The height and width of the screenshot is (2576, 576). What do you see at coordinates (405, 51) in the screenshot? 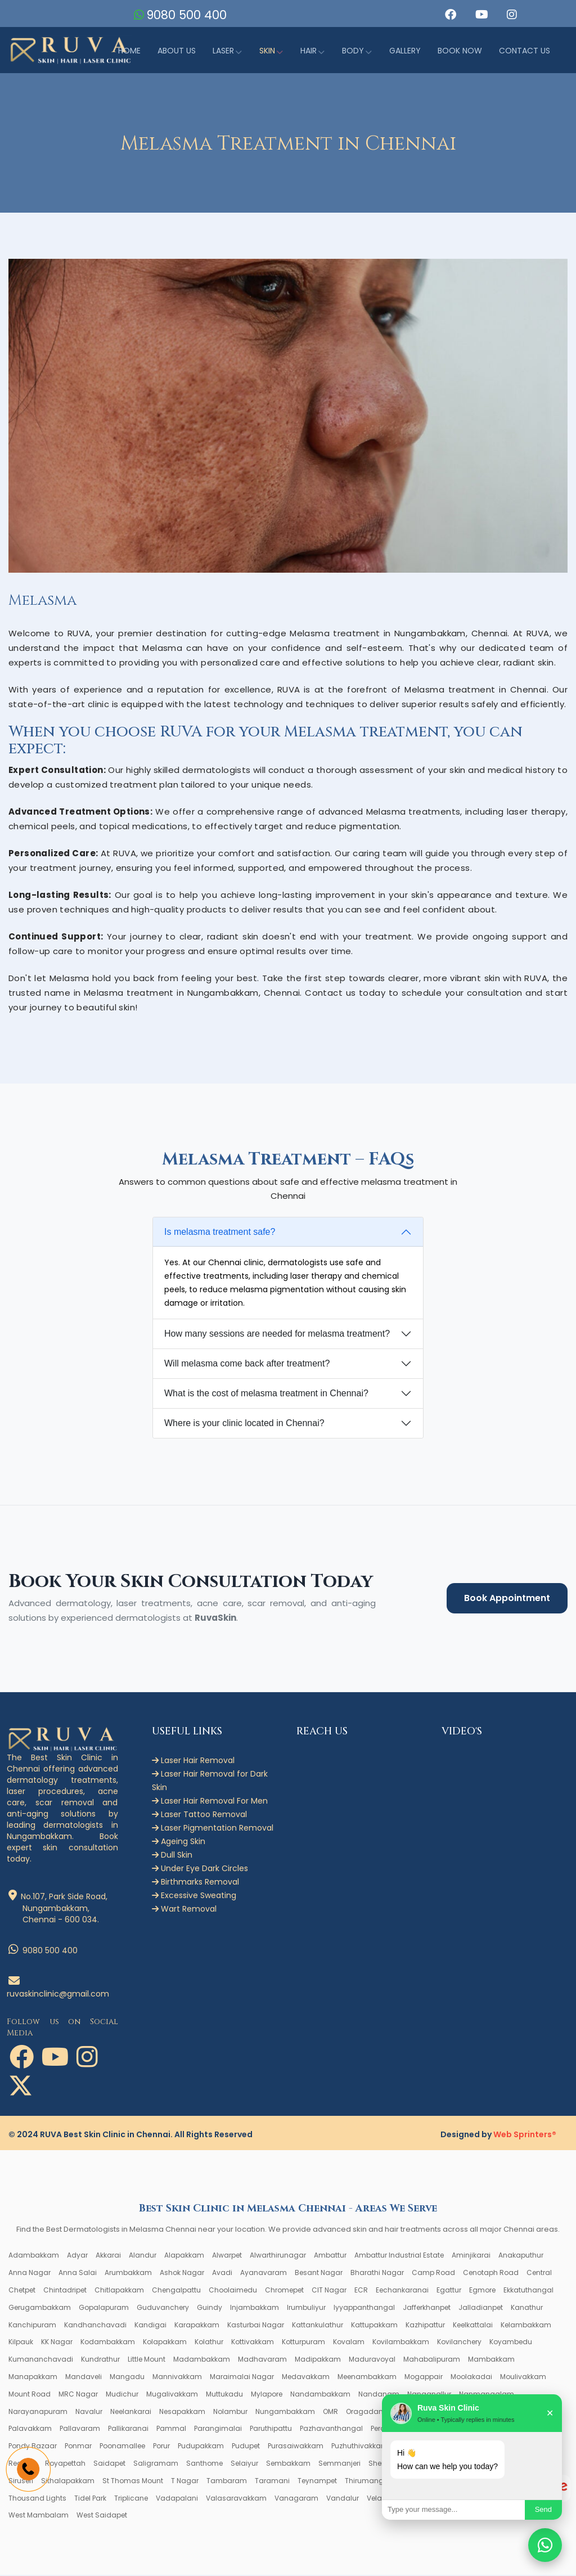
I see `Gallery` at bounding box center [405, 51].